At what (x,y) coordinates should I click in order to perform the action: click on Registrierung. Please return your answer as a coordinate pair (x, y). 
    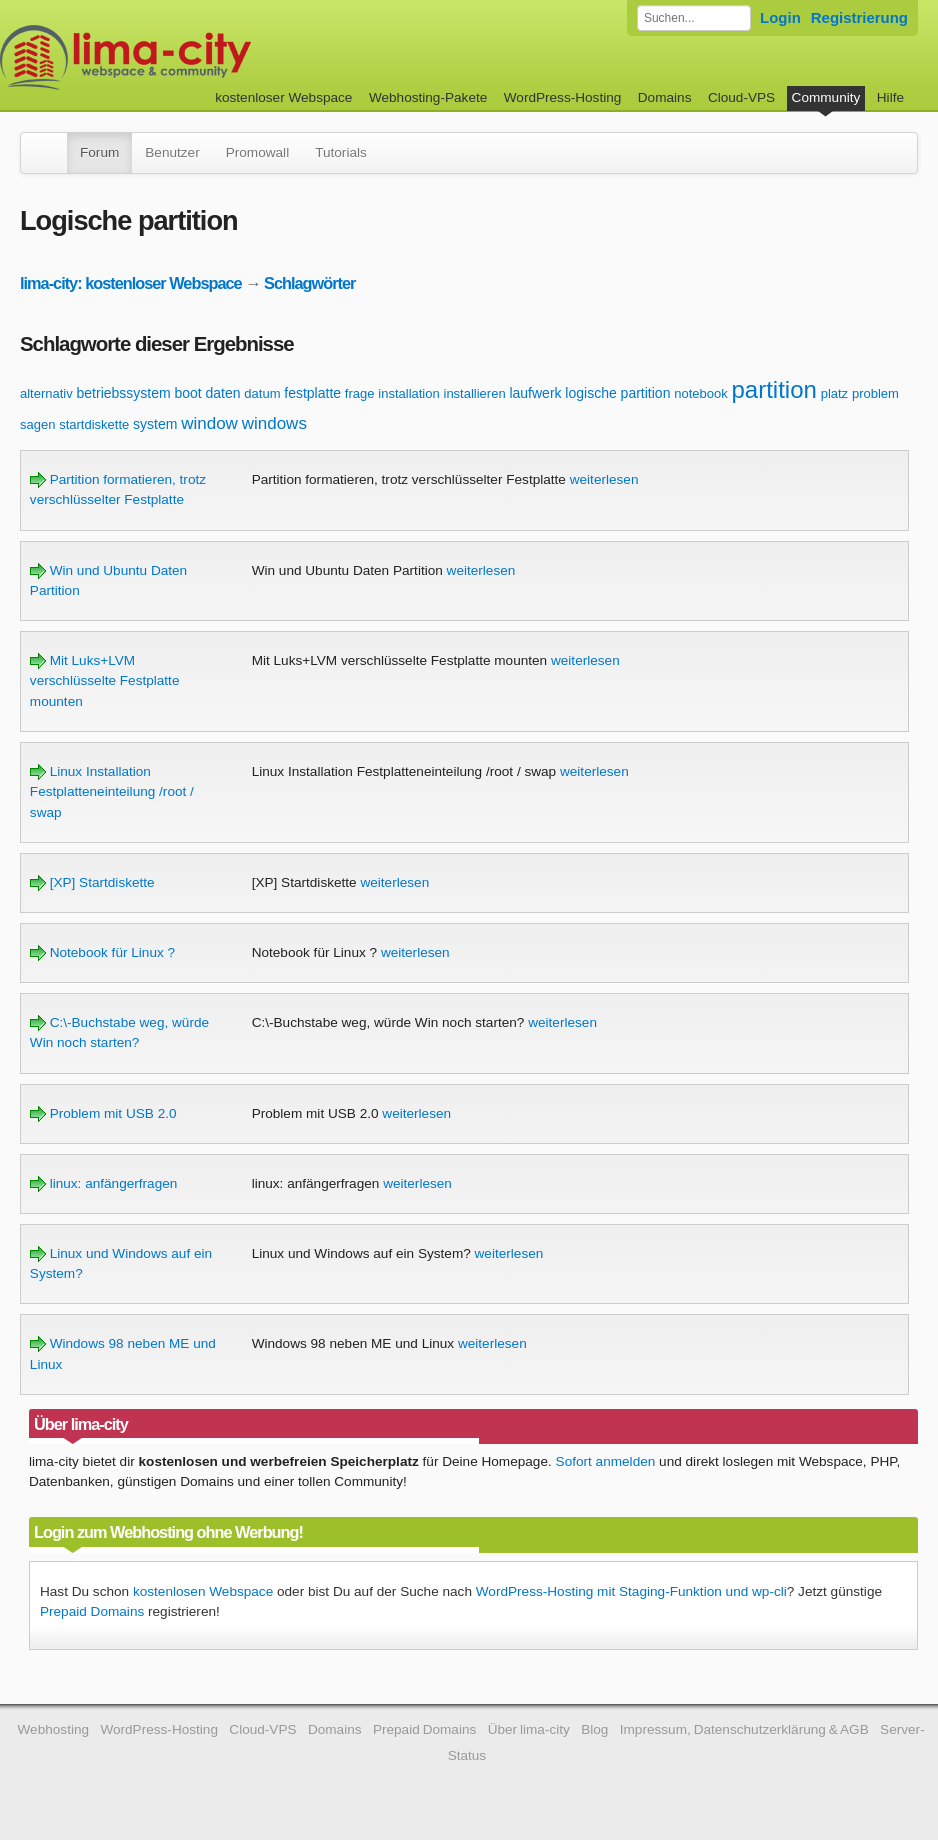
    Looking at the image, I should click on (859, 17).